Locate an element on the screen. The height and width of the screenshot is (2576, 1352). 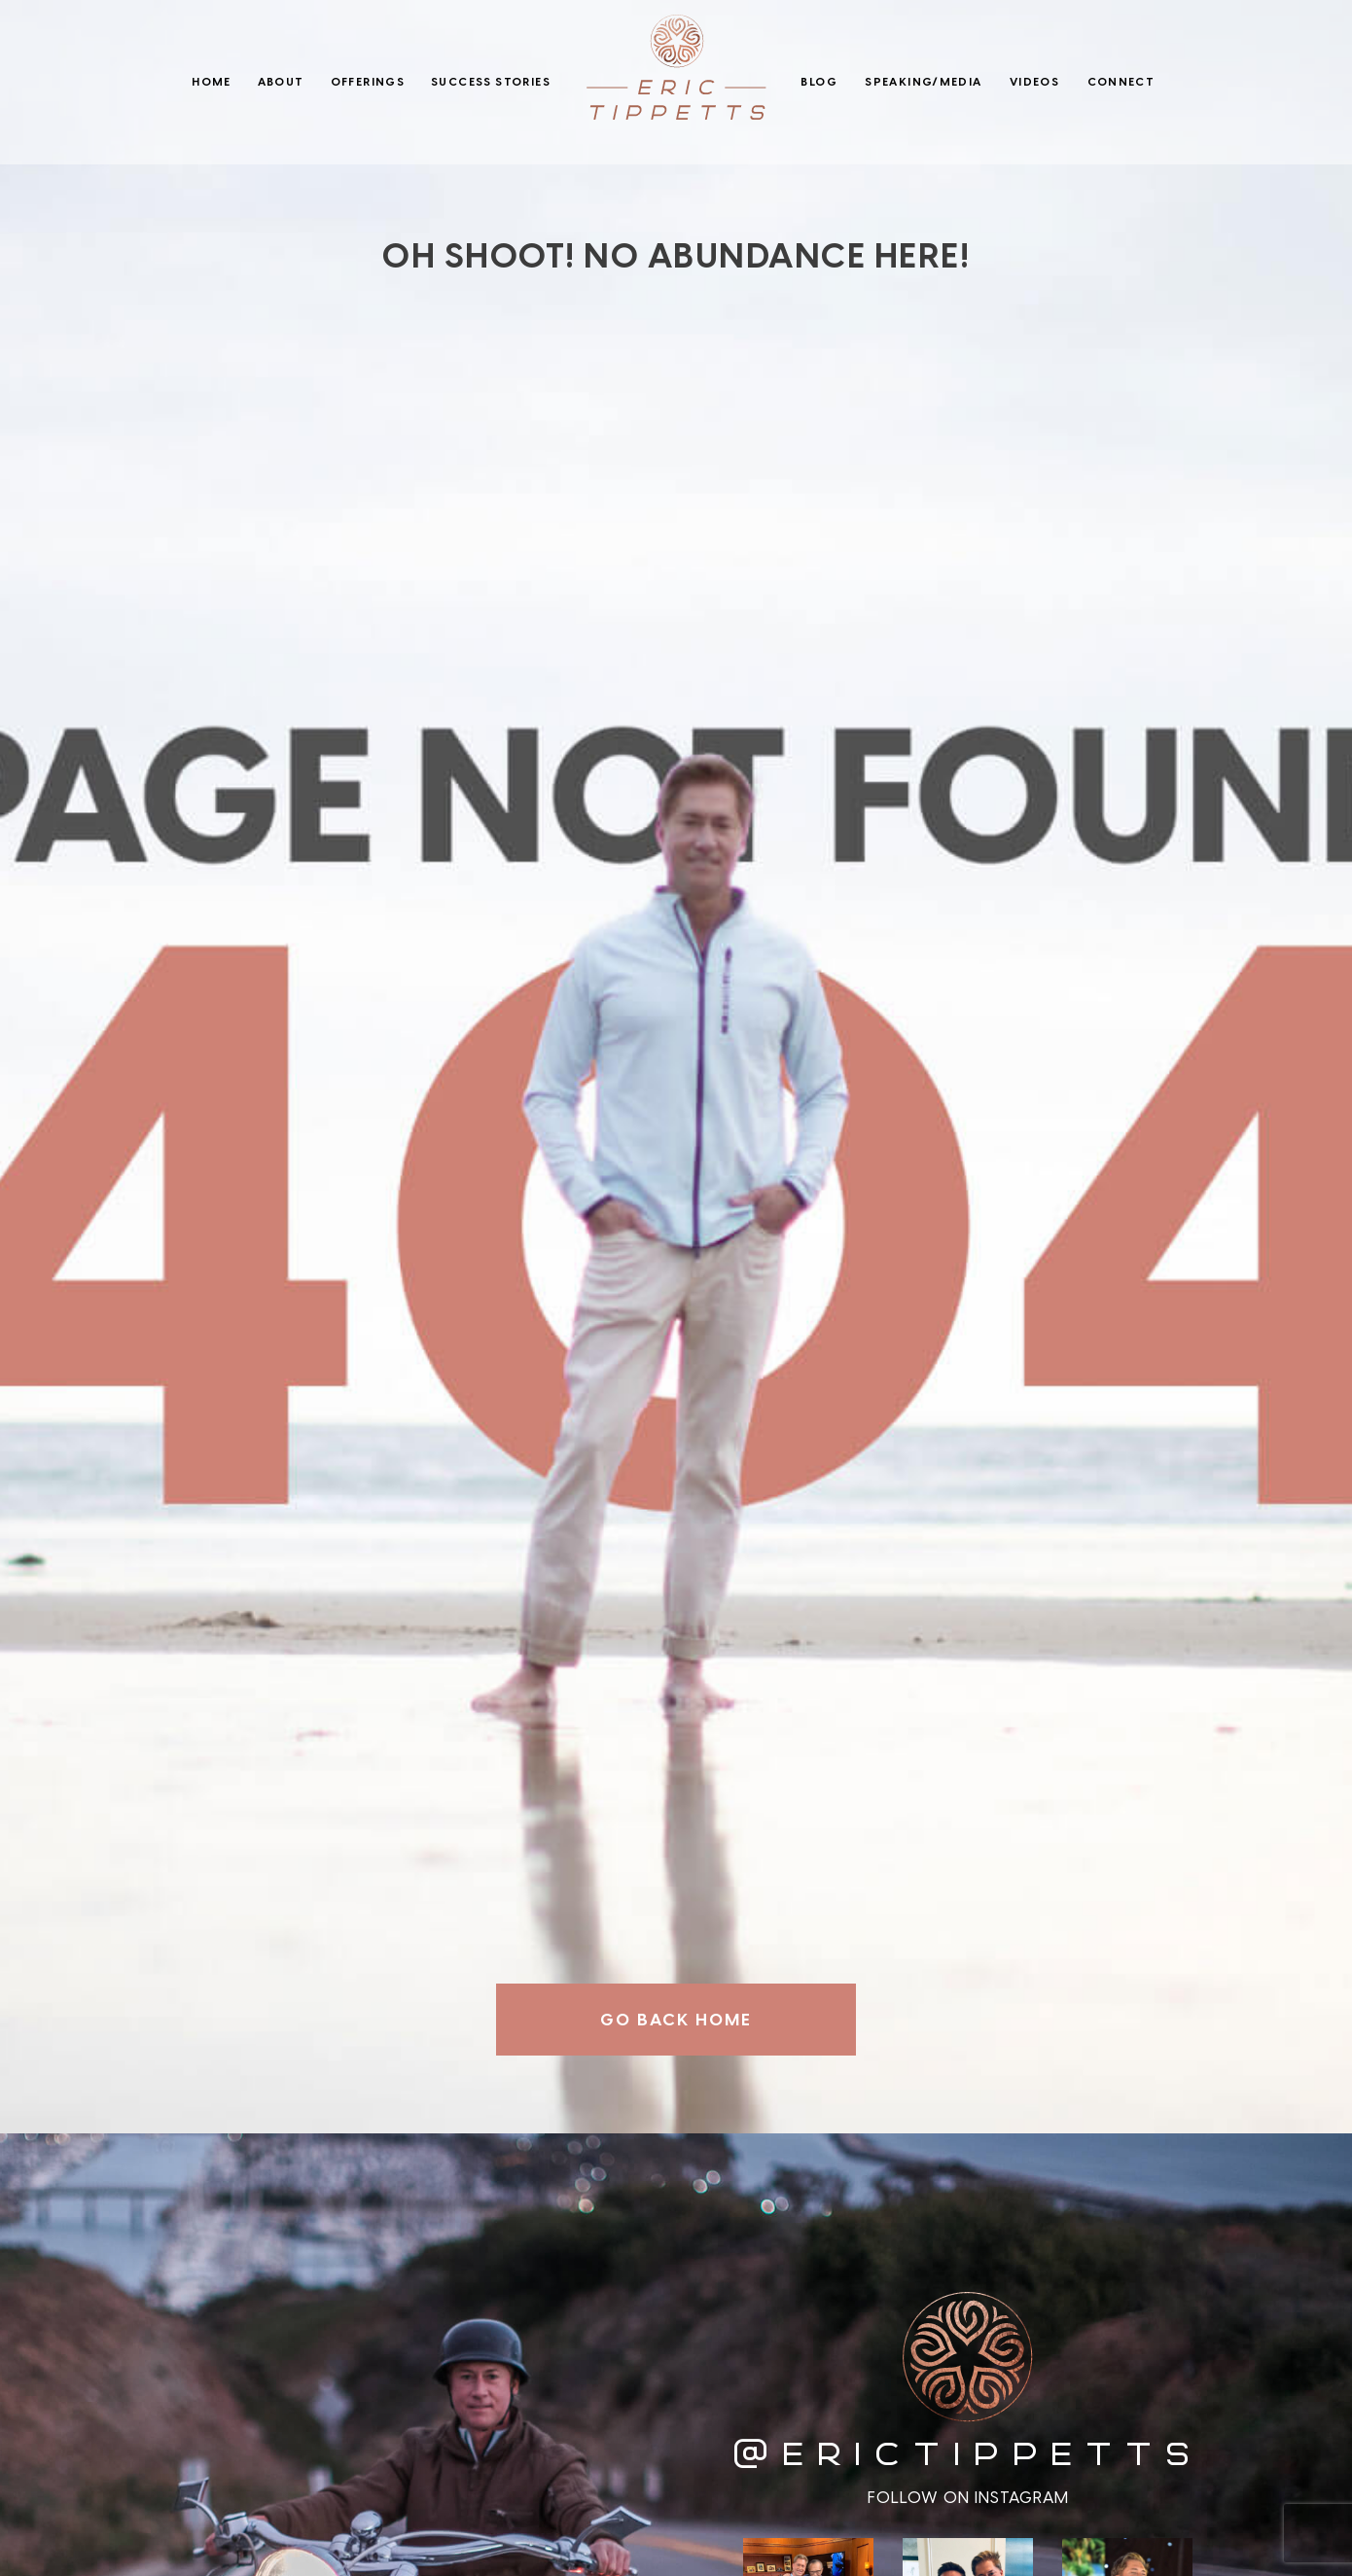
Connect is located at coordinates (1121, 81).